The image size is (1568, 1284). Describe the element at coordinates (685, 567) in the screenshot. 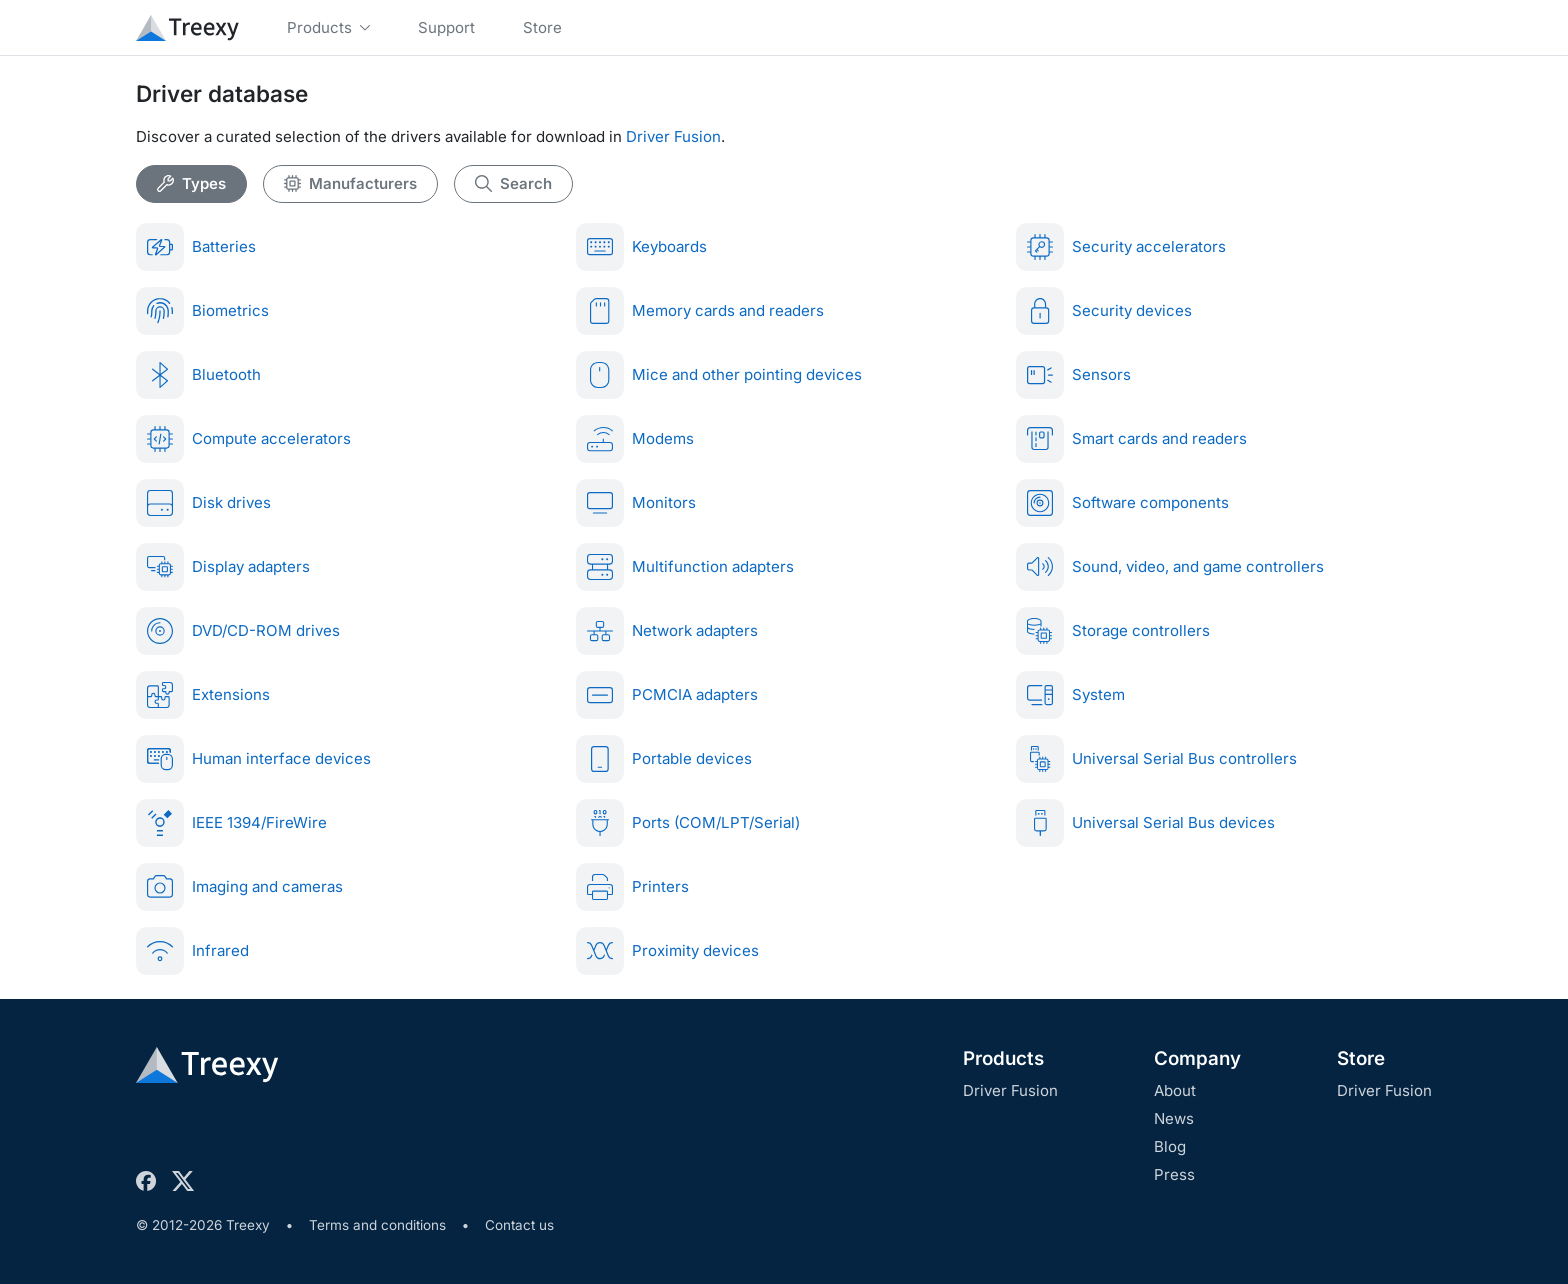

I see `Multifunction adapters` at that location.